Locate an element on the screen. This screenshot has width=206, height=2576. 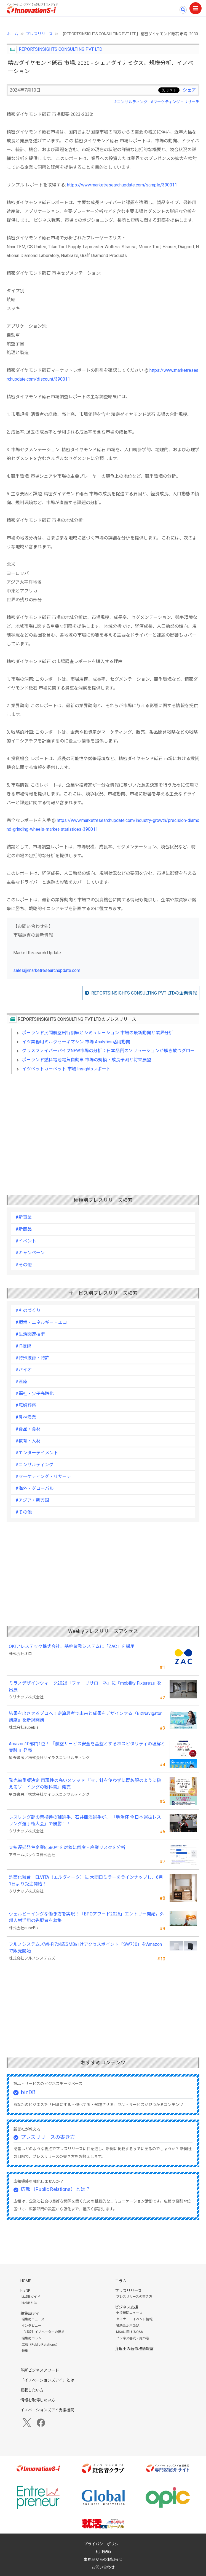
#ものづくり is located at coordinates (28, 1310).